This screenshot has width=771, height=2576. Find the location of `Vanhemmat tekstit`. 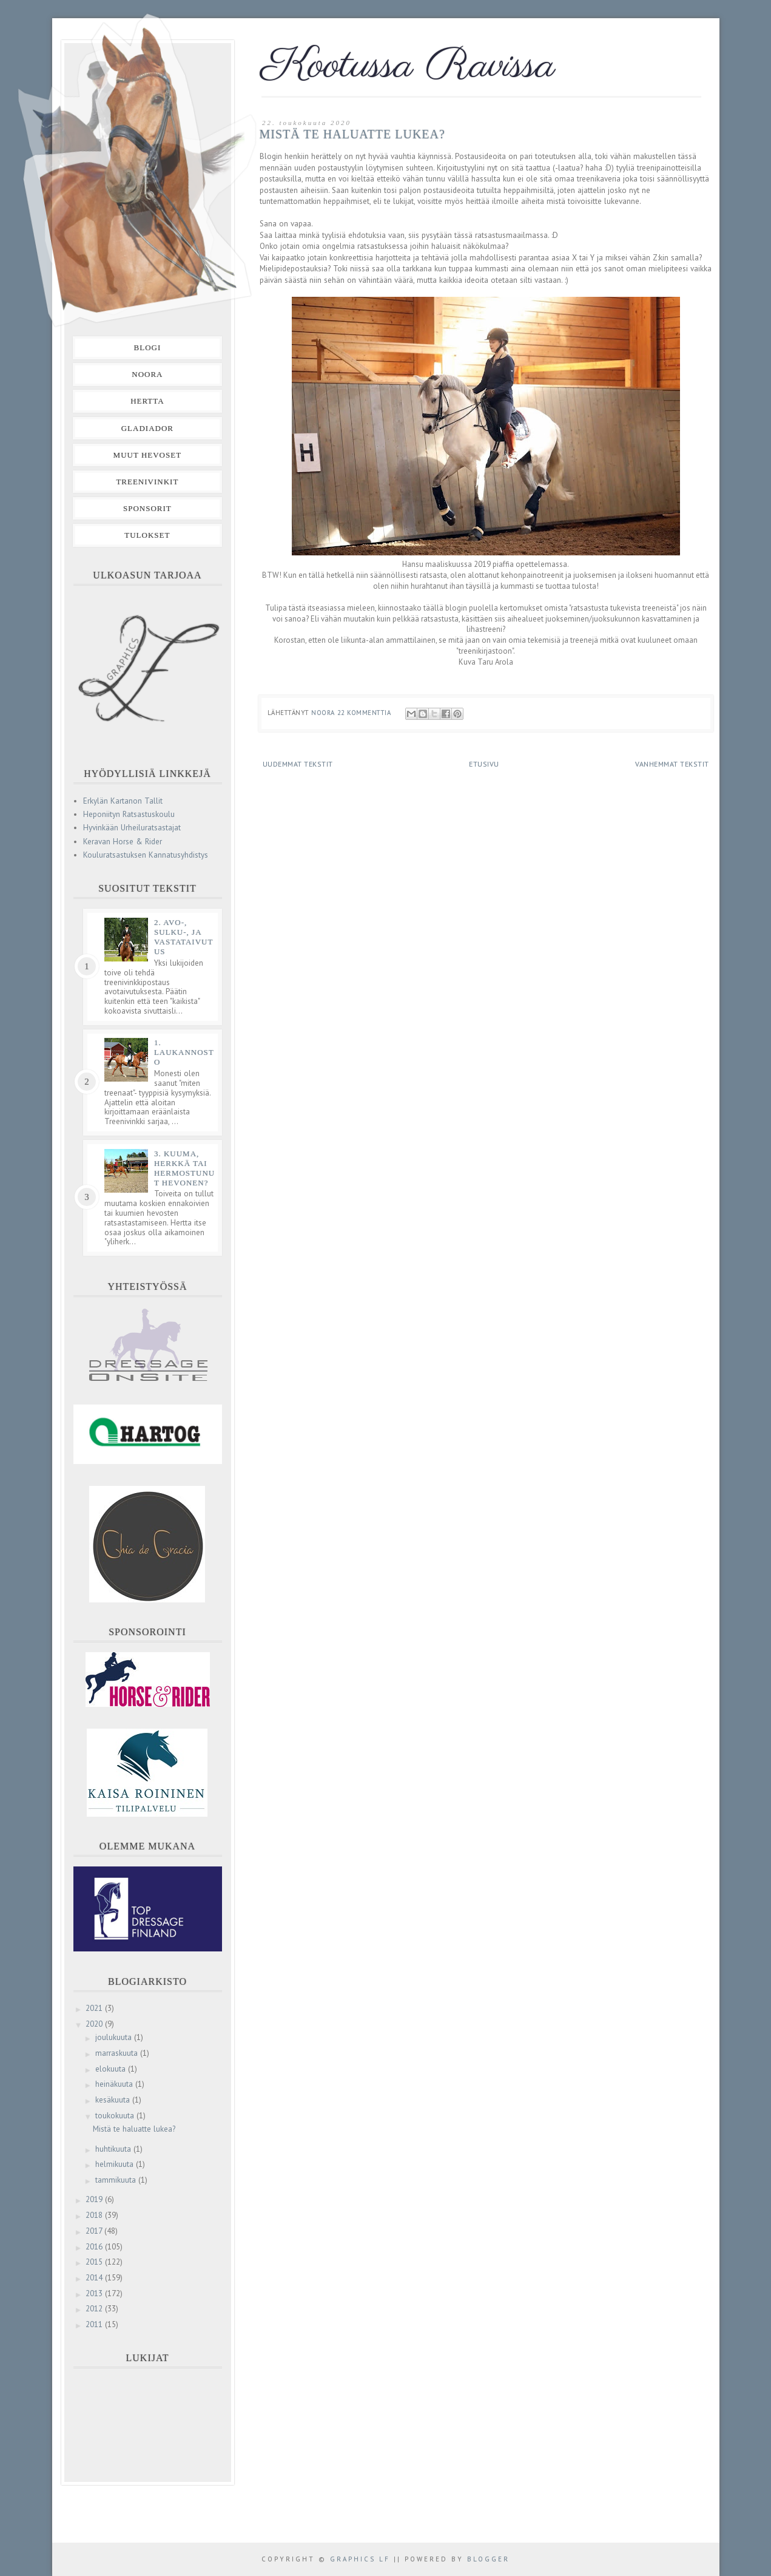

Vanhemmat tekstit is located at coordinates (672, 763).